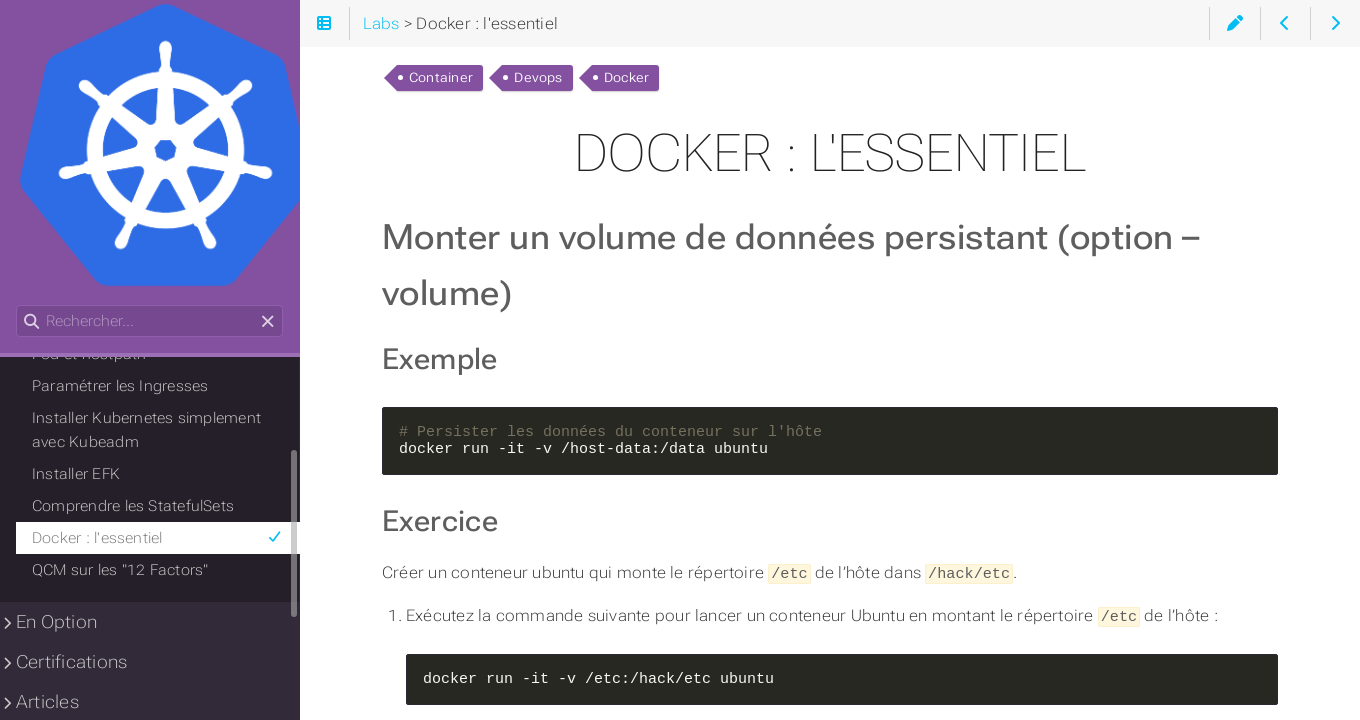 This screenshot has height=720, width=1360. Describe the element at coordinates (133, 506) in the screenshot. I see `Comprendre les StatefulSets` at that location.